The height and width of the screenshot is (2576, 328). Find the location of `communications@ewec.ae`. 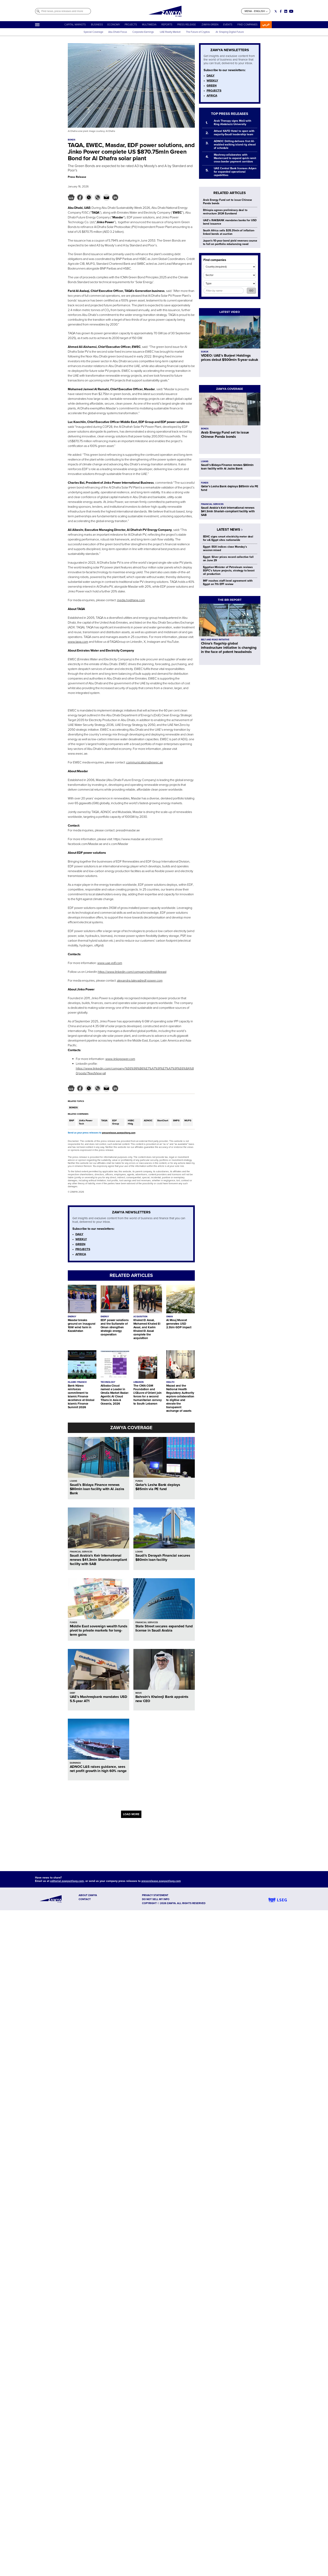

communications@ewec.ae is located at coordinates (144, 762).